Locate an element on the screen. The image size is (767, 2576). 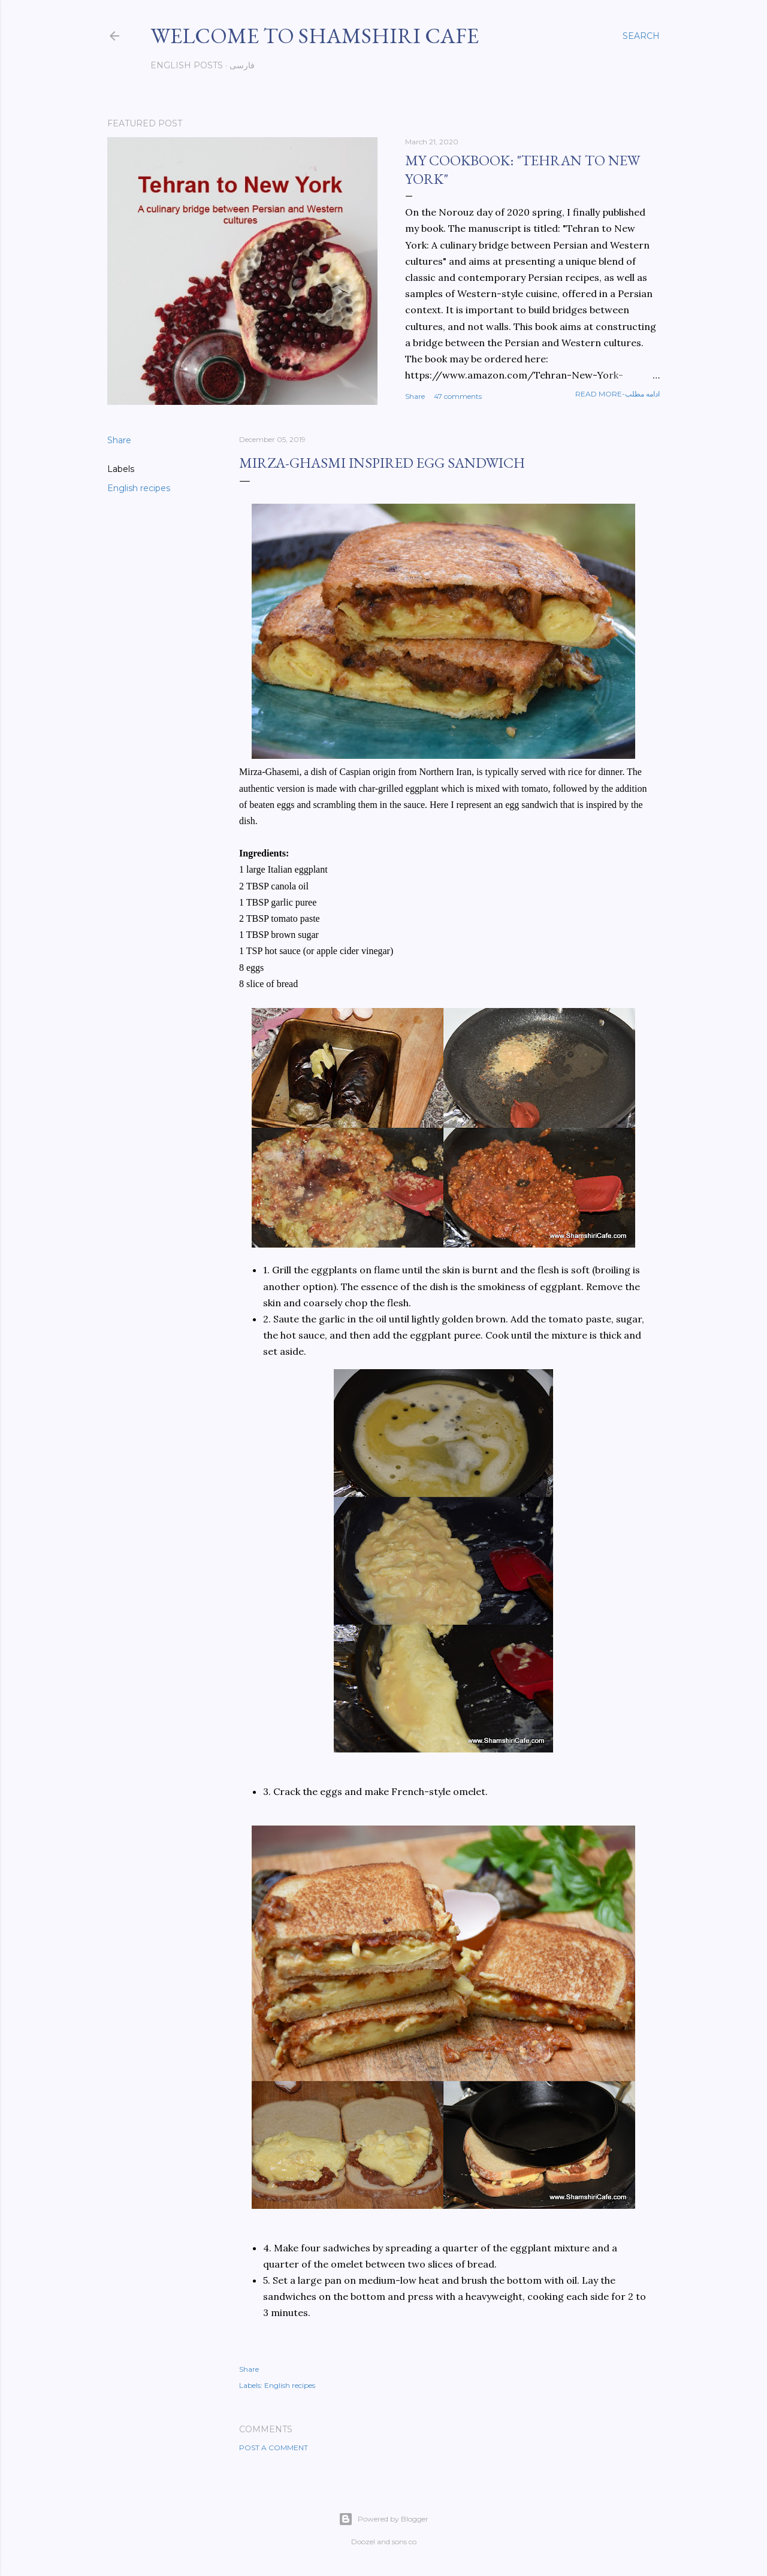
Share [button] is located at coordinates (415, 396).